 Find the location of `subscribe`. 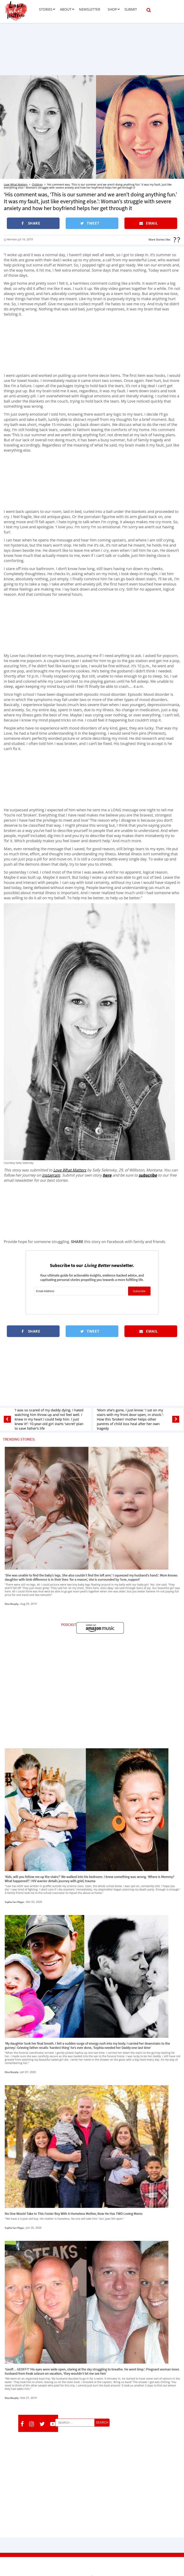

subscribe is located at coordinates (148, 1175).